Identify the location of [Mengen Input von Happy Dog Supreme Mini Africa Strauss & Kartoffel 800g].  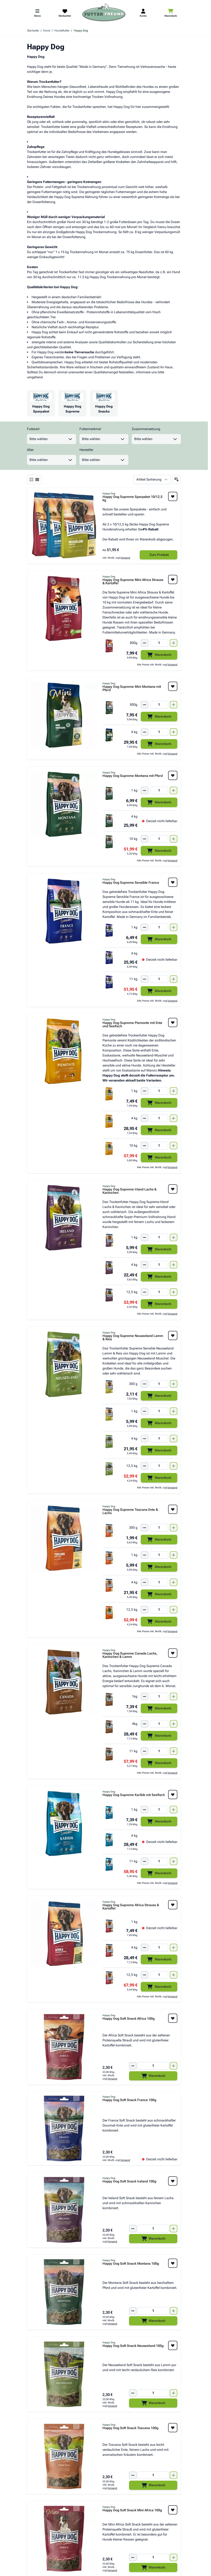
(159, 643).